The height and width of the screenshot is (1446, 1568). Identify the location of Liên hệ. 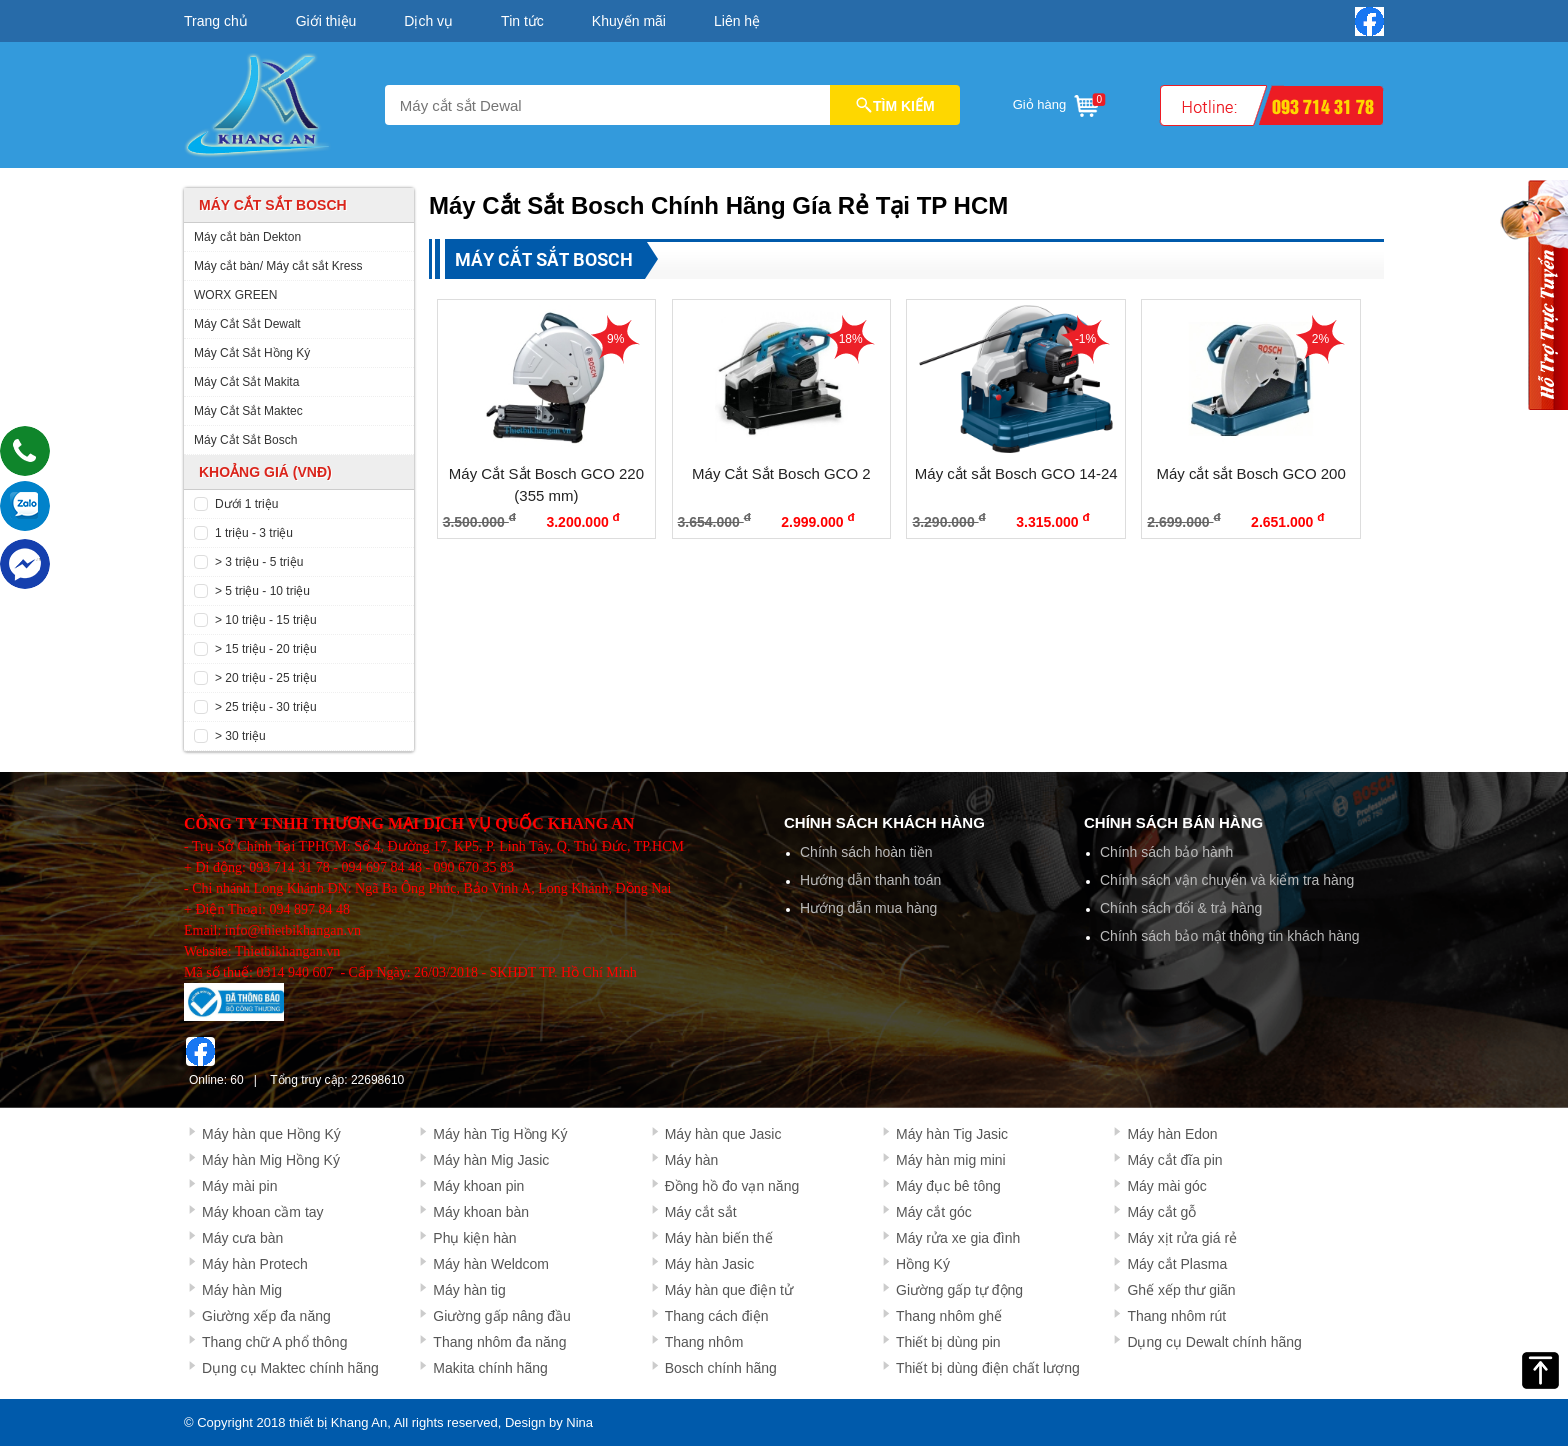
(737, 21).